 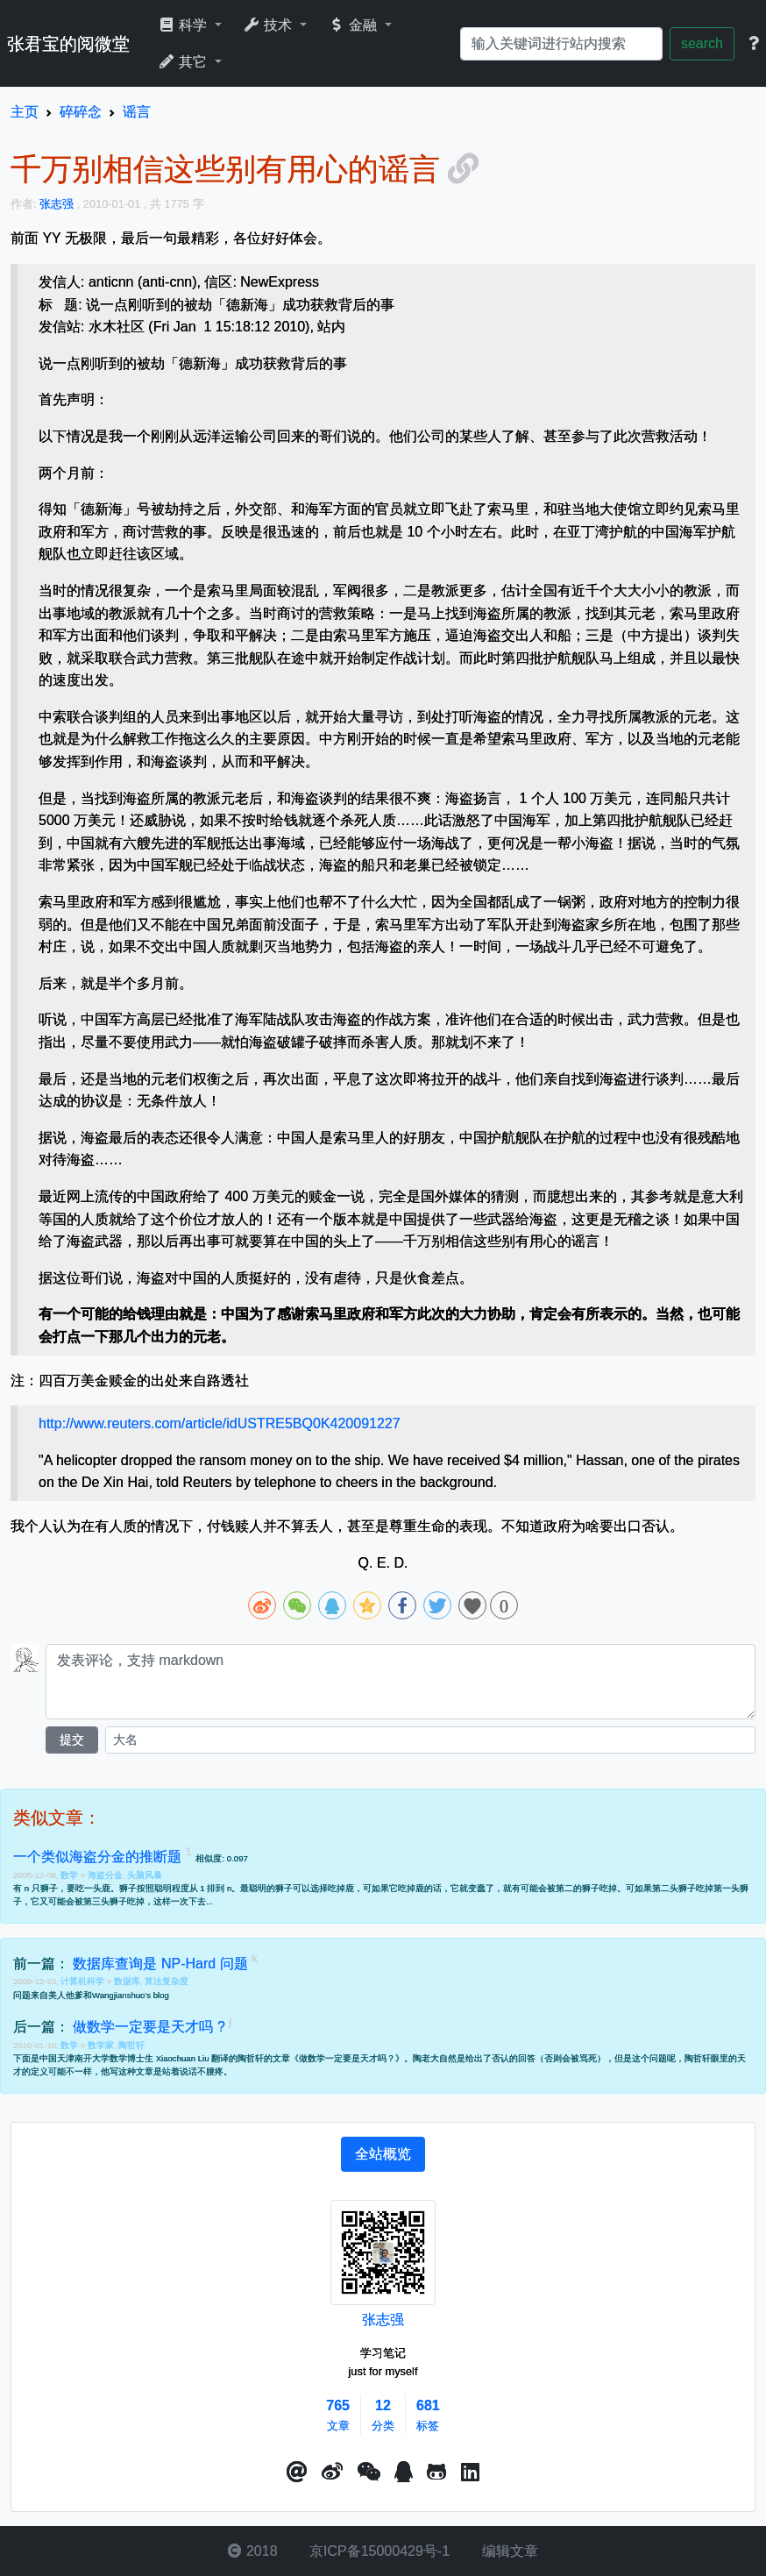 What do you see at coordinates (105, 1875) in the screenshot?
I see `海盗分金` at bounding box center [105, 1875].